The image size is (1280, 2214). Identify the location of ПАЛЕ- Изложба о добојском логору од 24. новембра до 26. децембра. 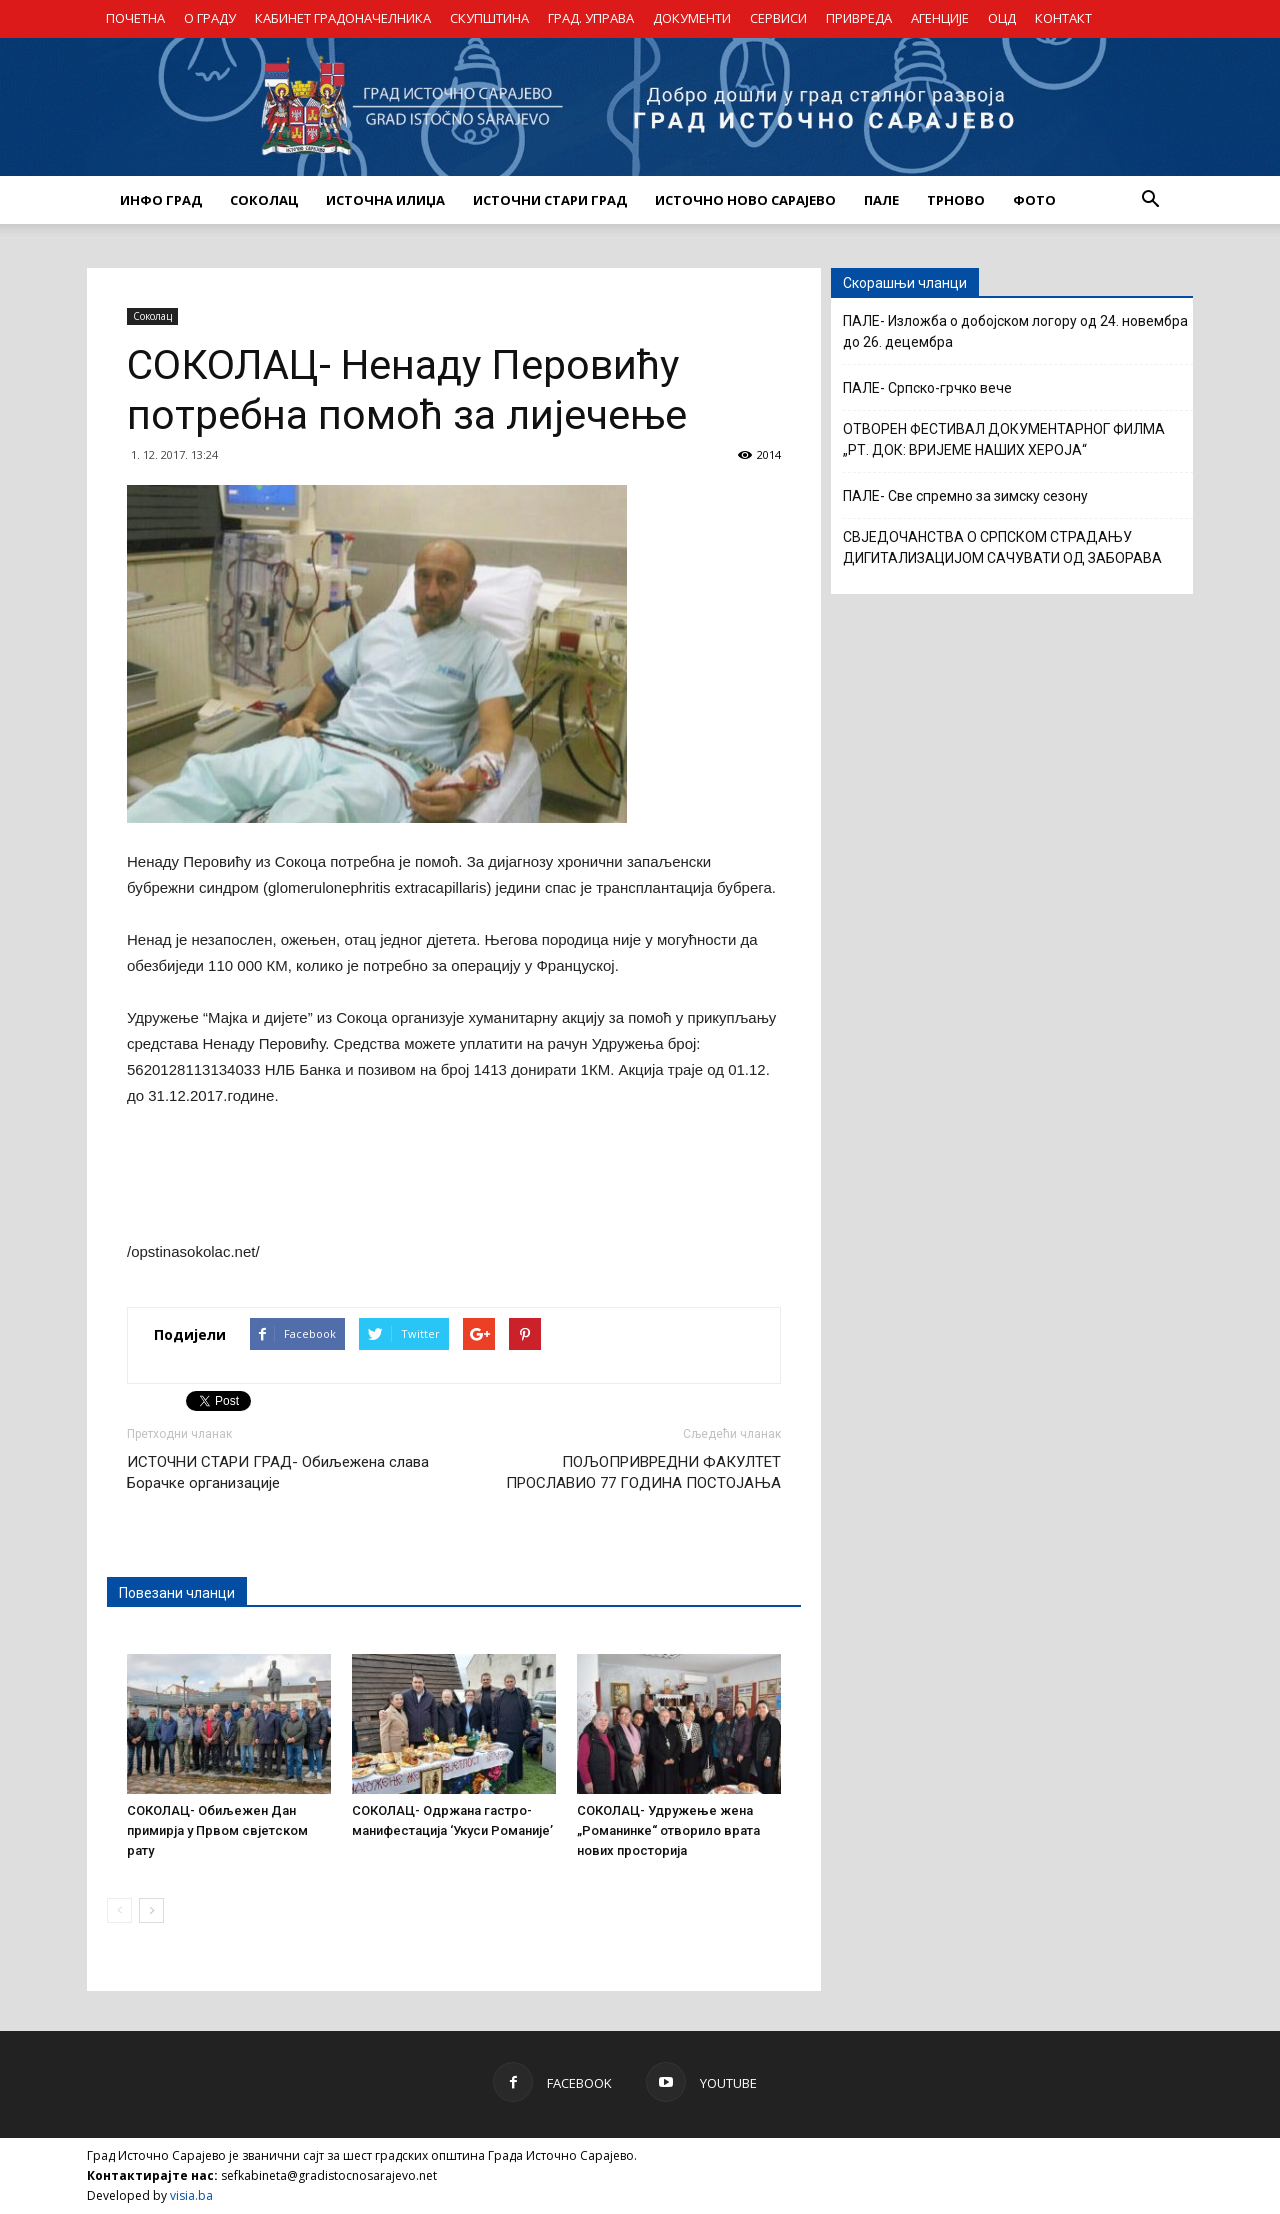
(1015, 331).